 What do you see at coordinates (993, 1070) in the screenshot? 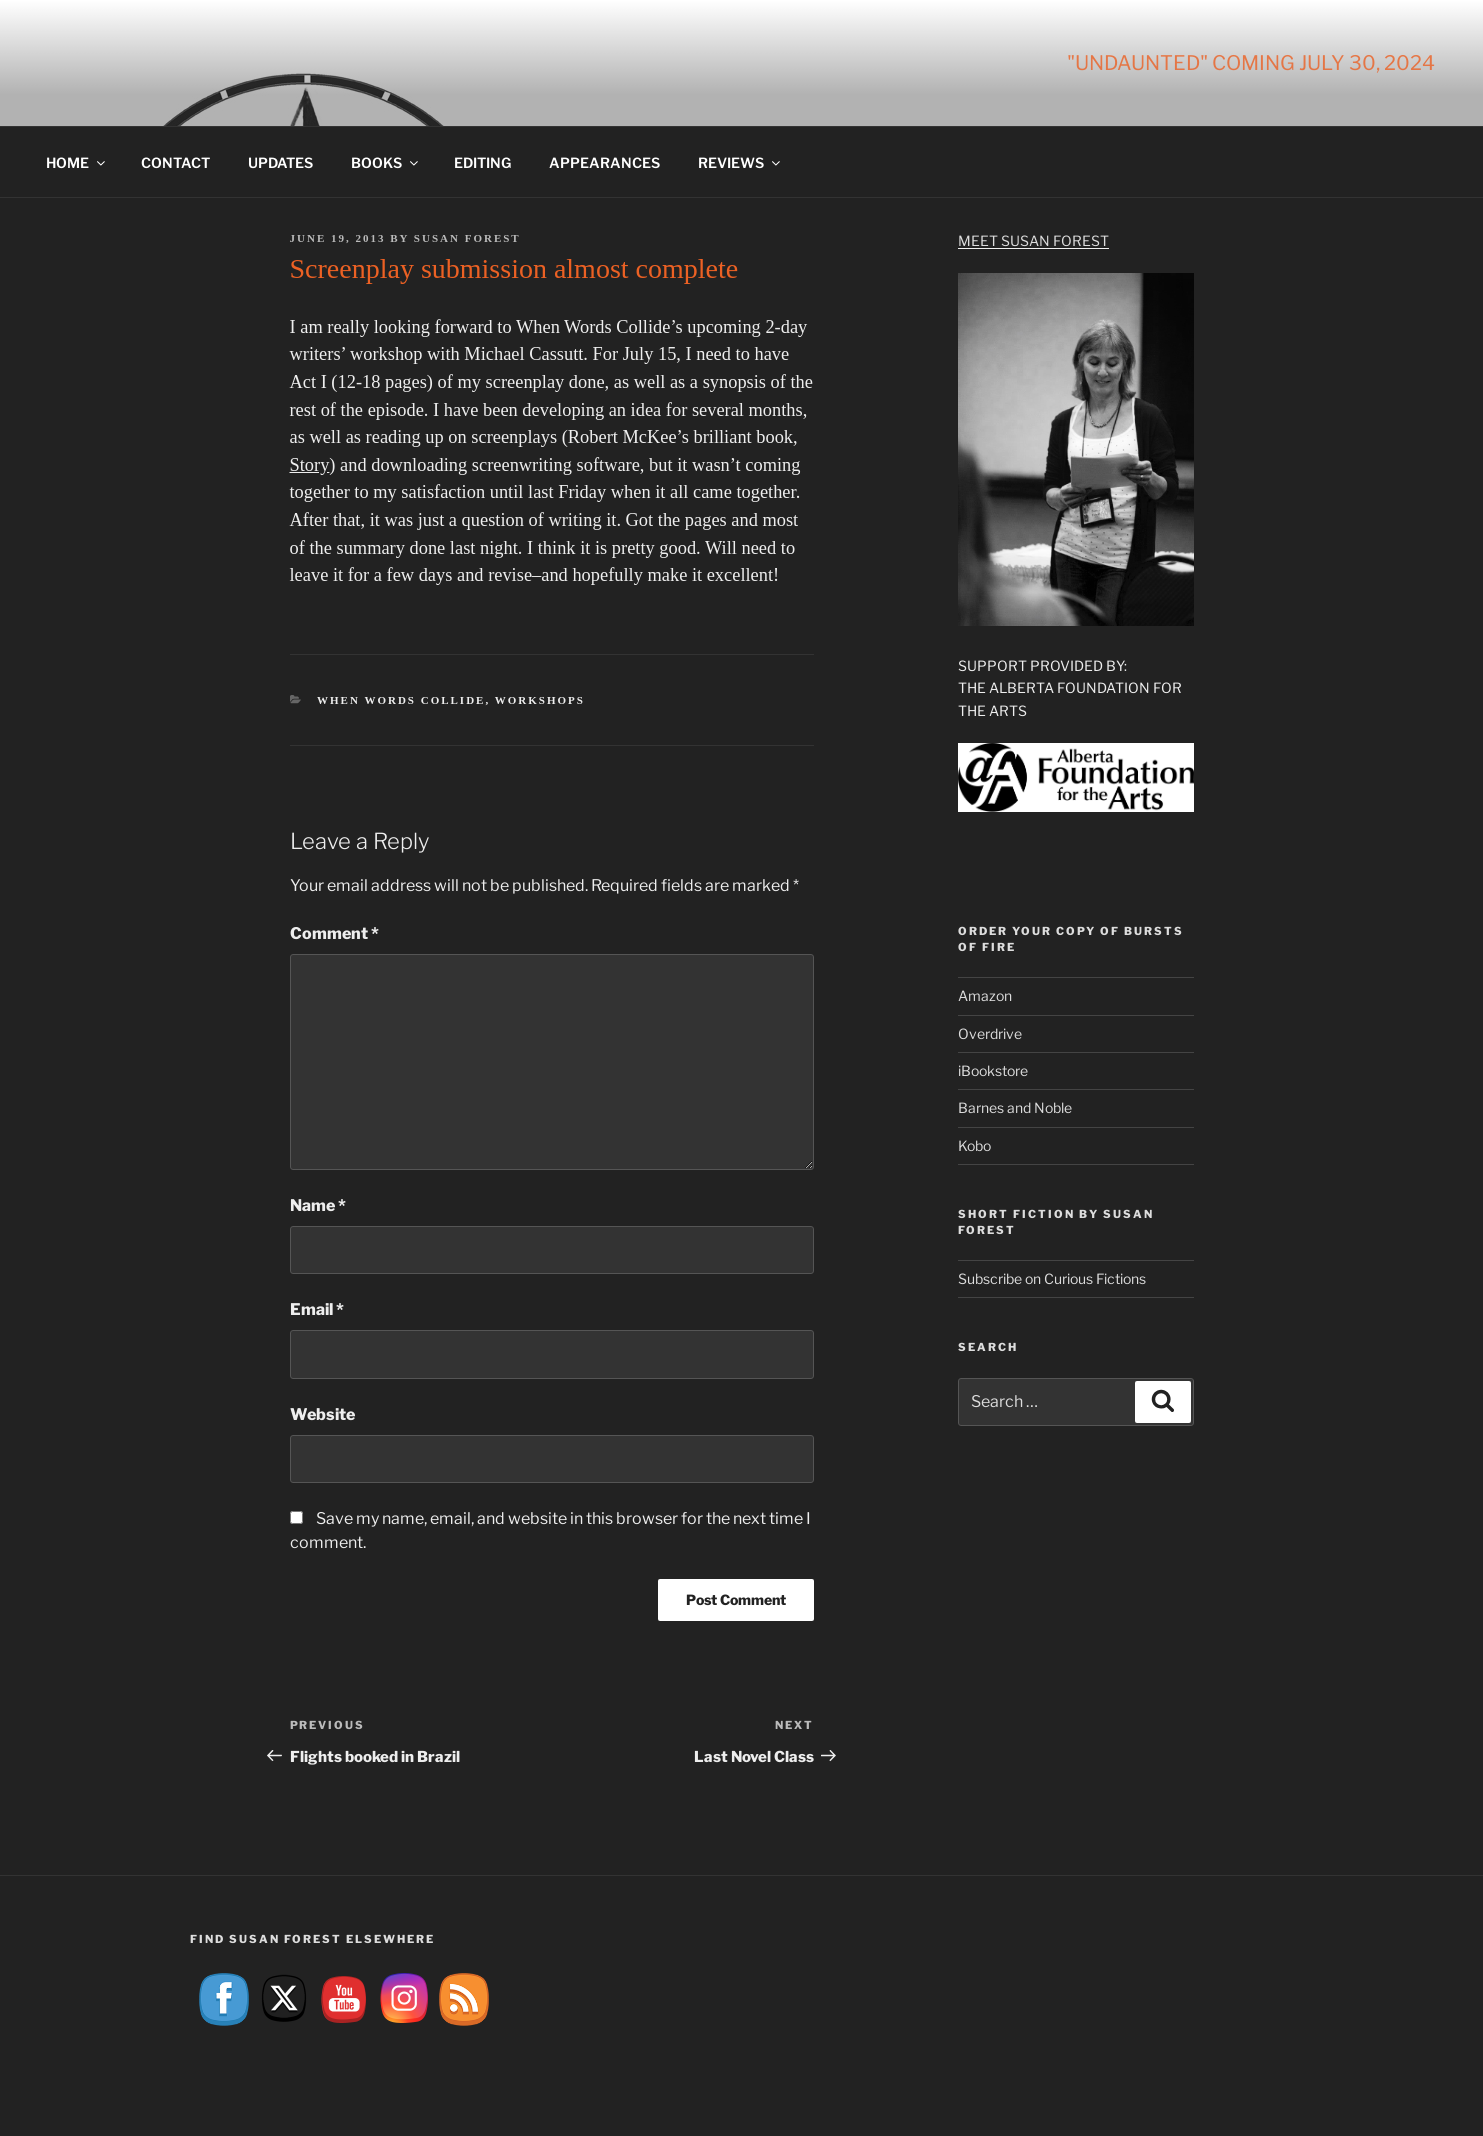
I see `iBookstore` at bounding box center [993, 1070].